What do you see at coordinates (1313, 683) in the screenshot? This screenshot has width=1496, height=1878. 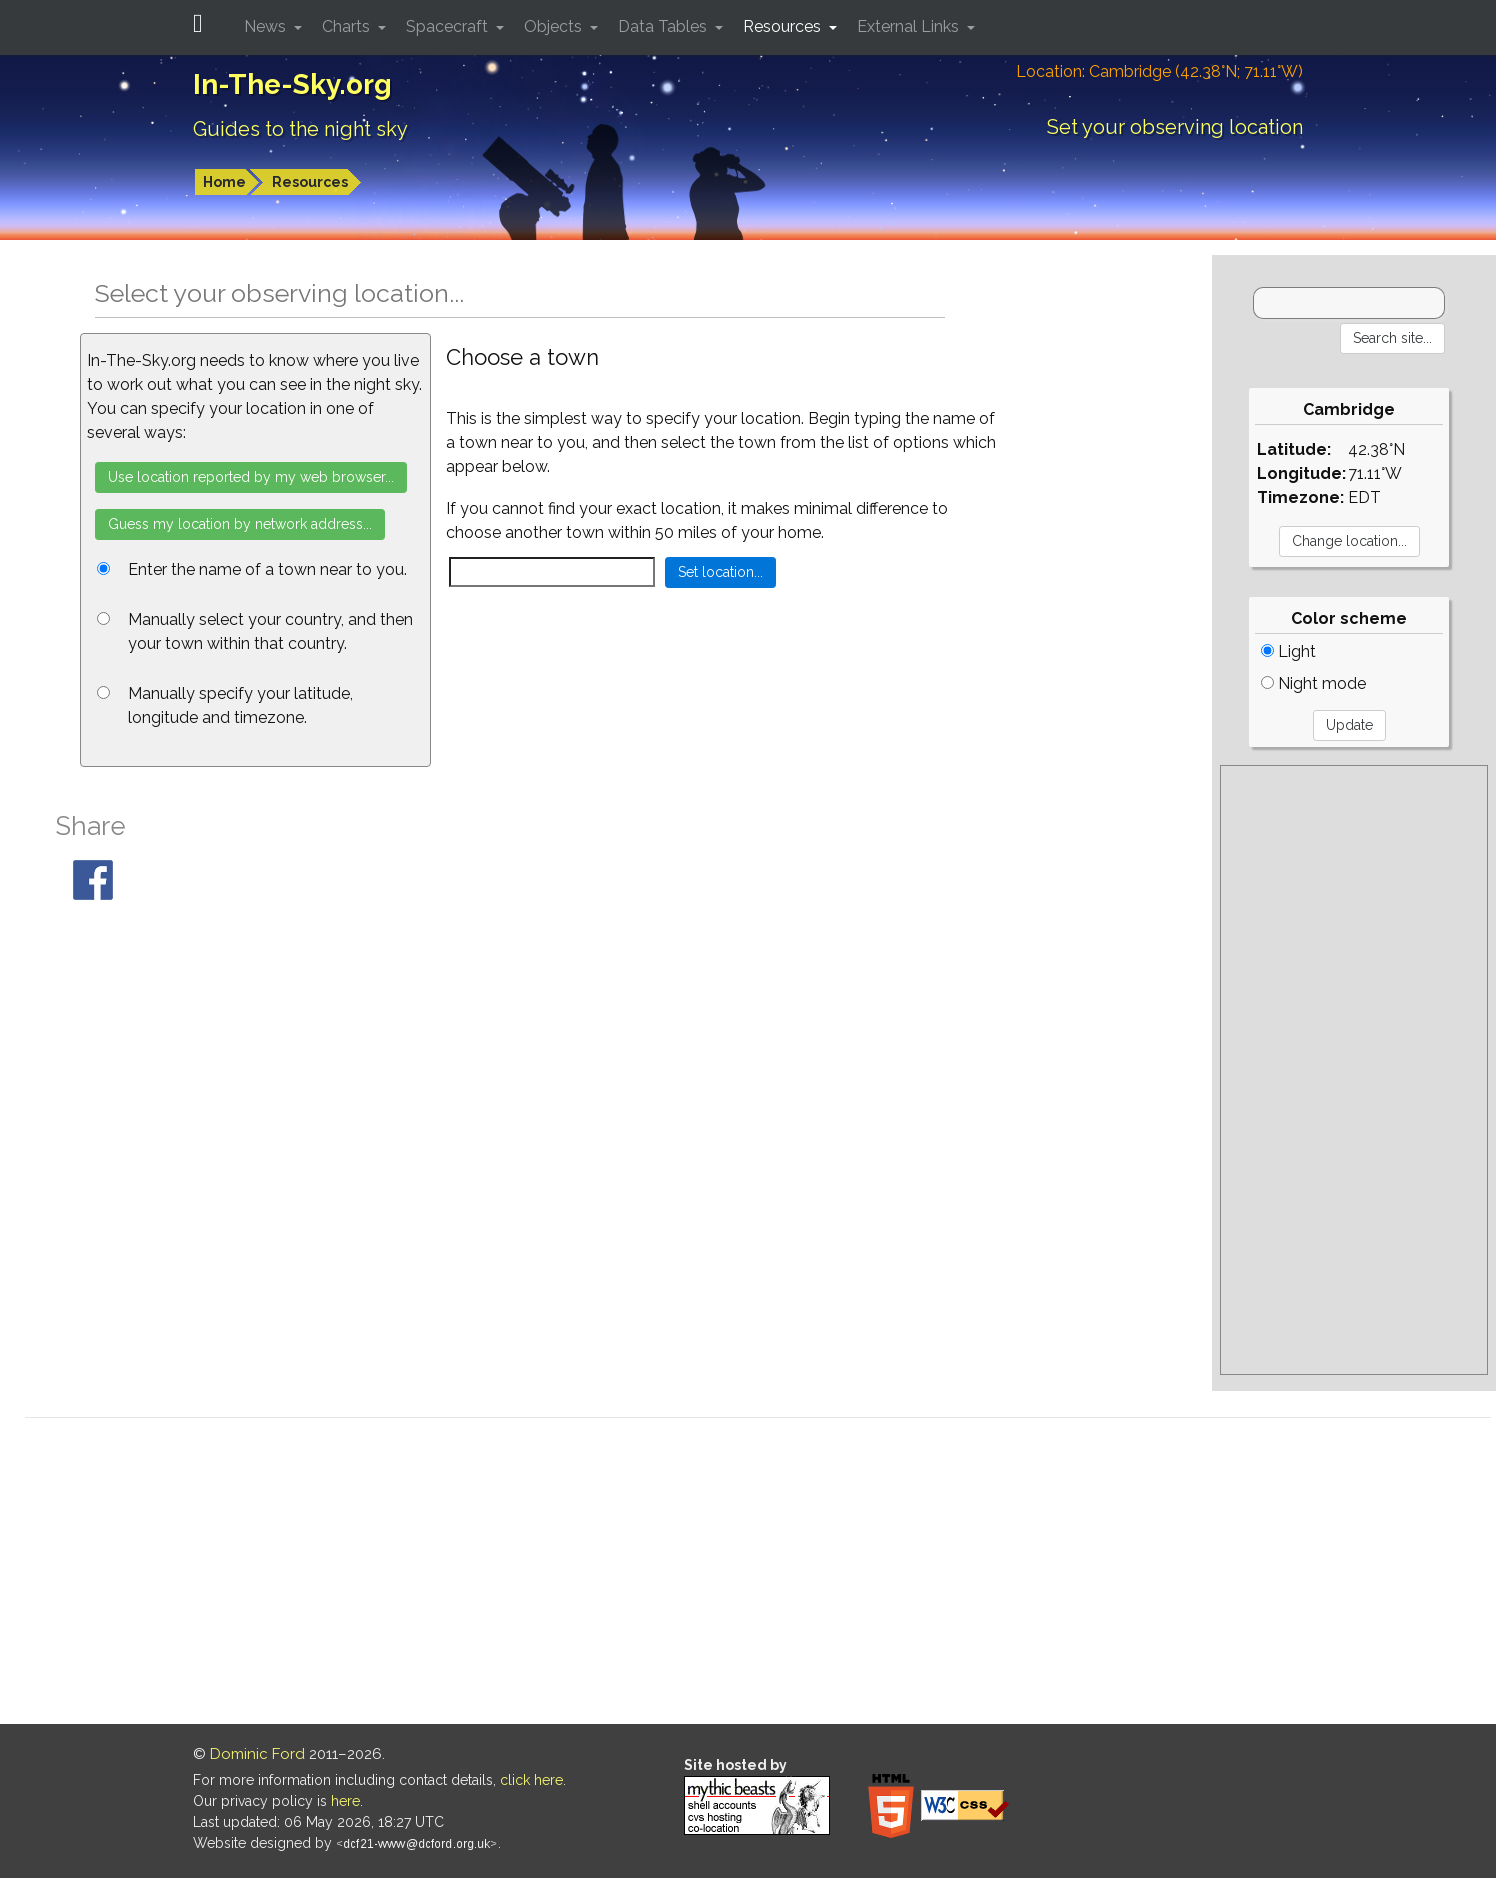 I see `Night mode` at bounding box center [1313, 683].